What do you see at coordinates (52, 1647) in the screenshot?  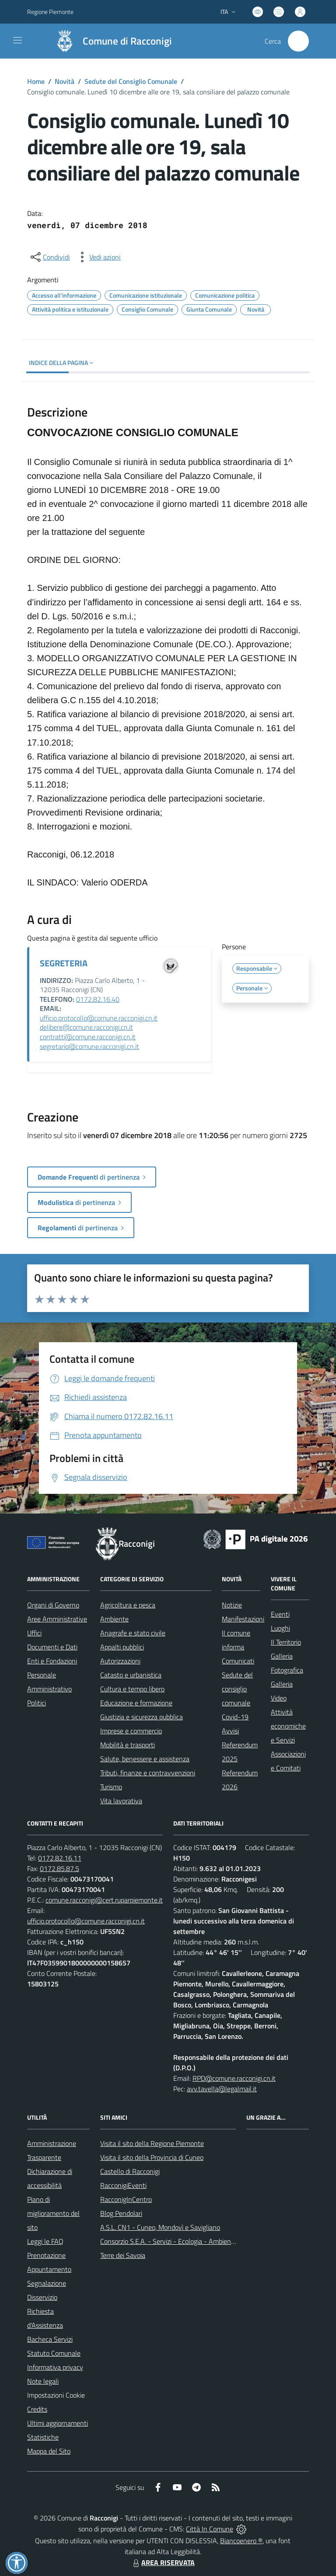 I see `Documenti e Dati` at bounding box center [52, 1647].